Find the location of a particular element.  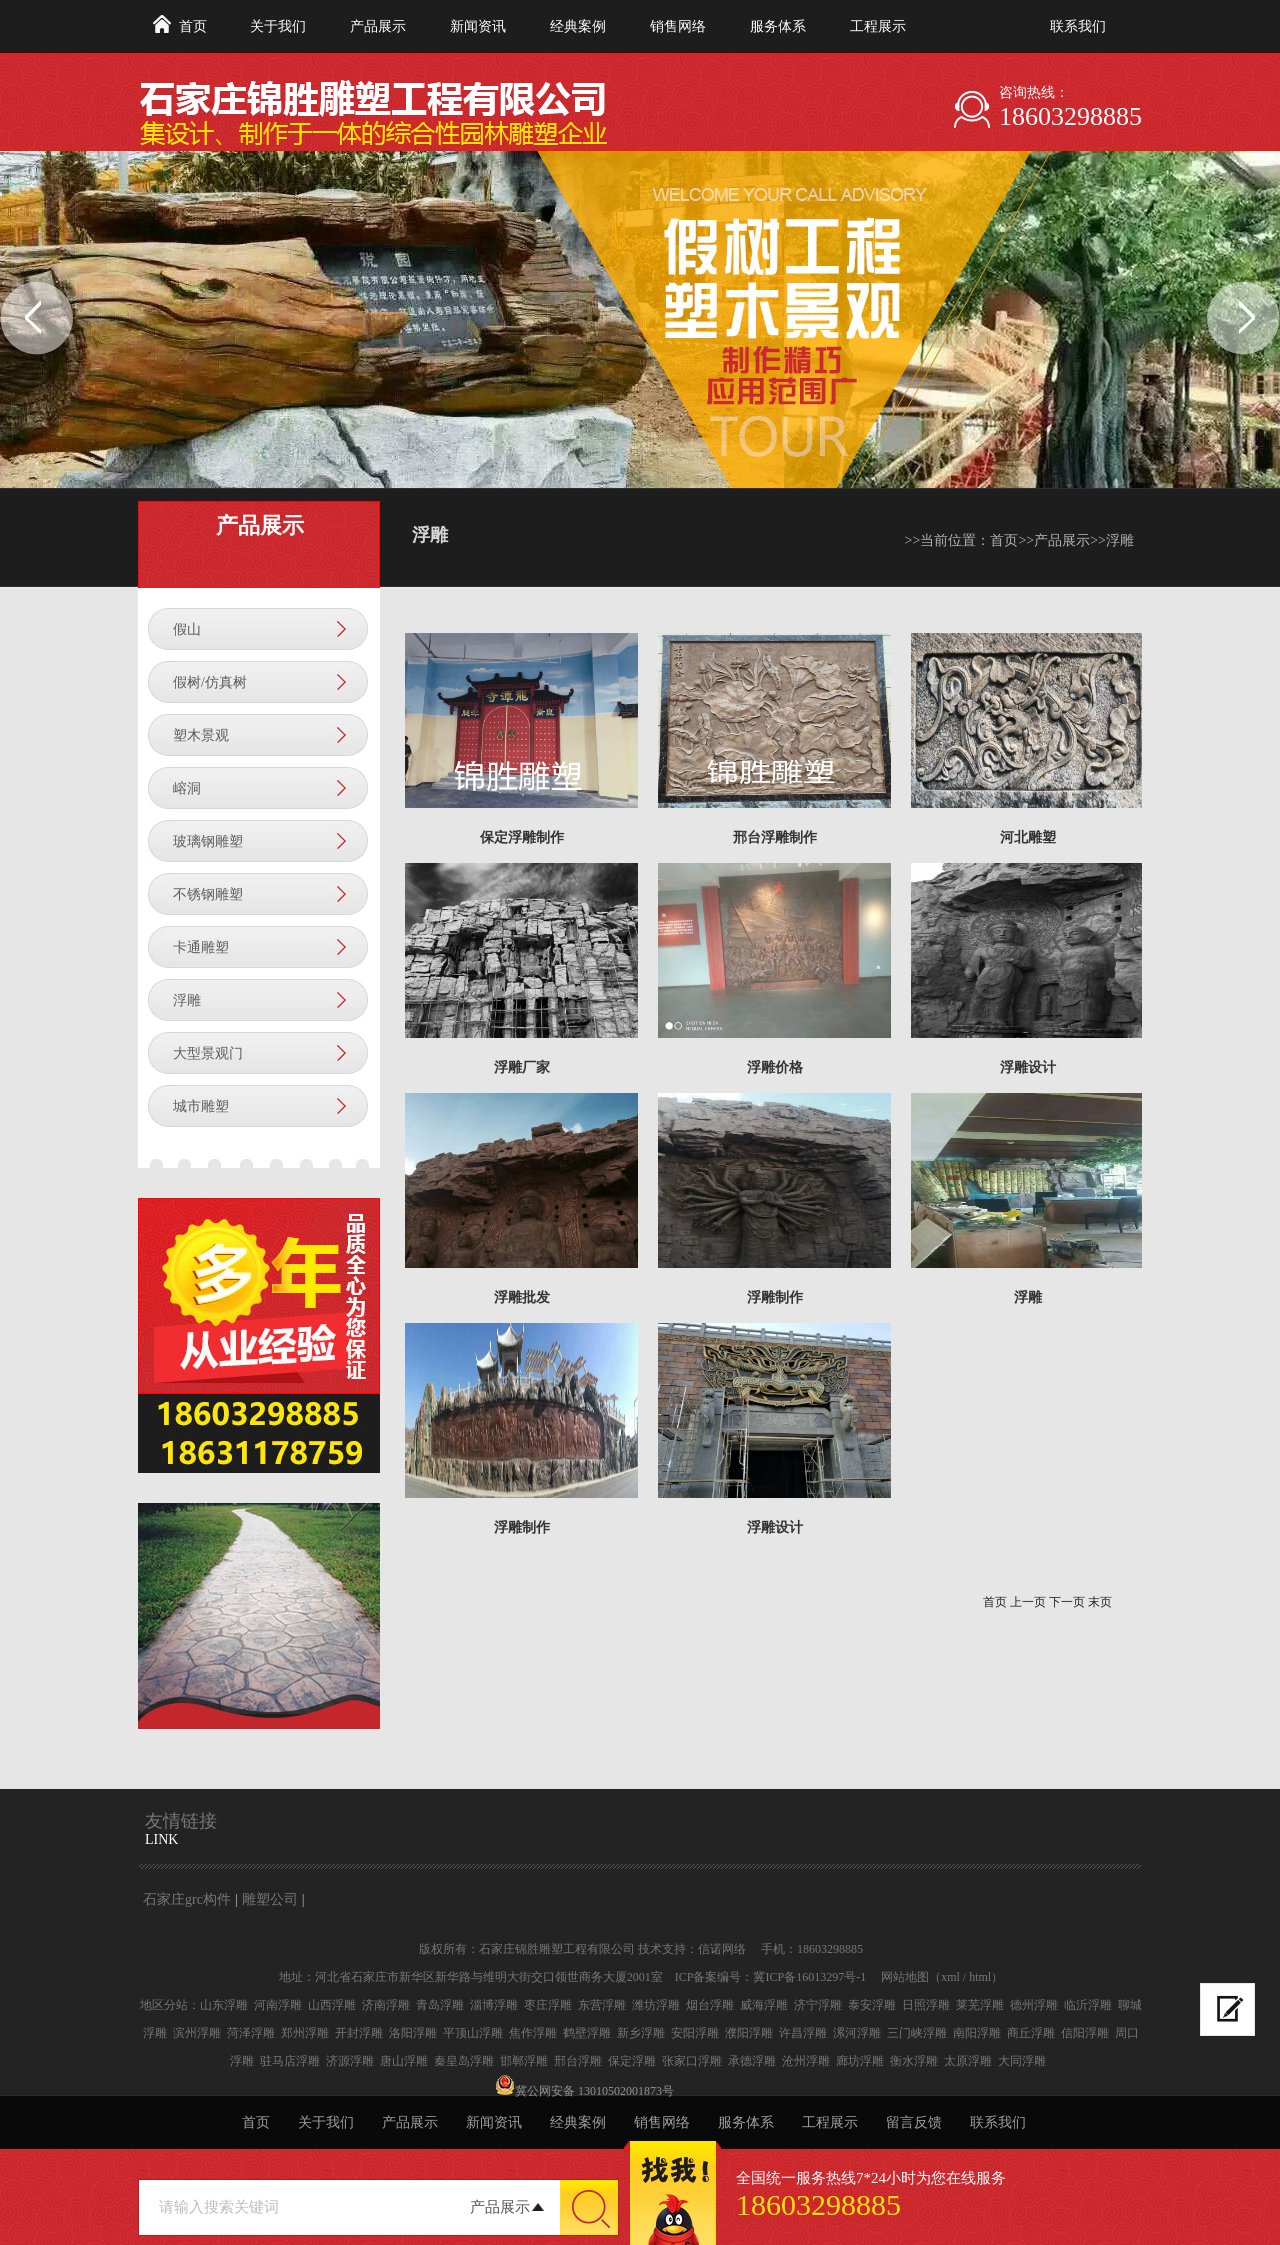

邢台浮雕制作 is located at coordinates (775, 837).